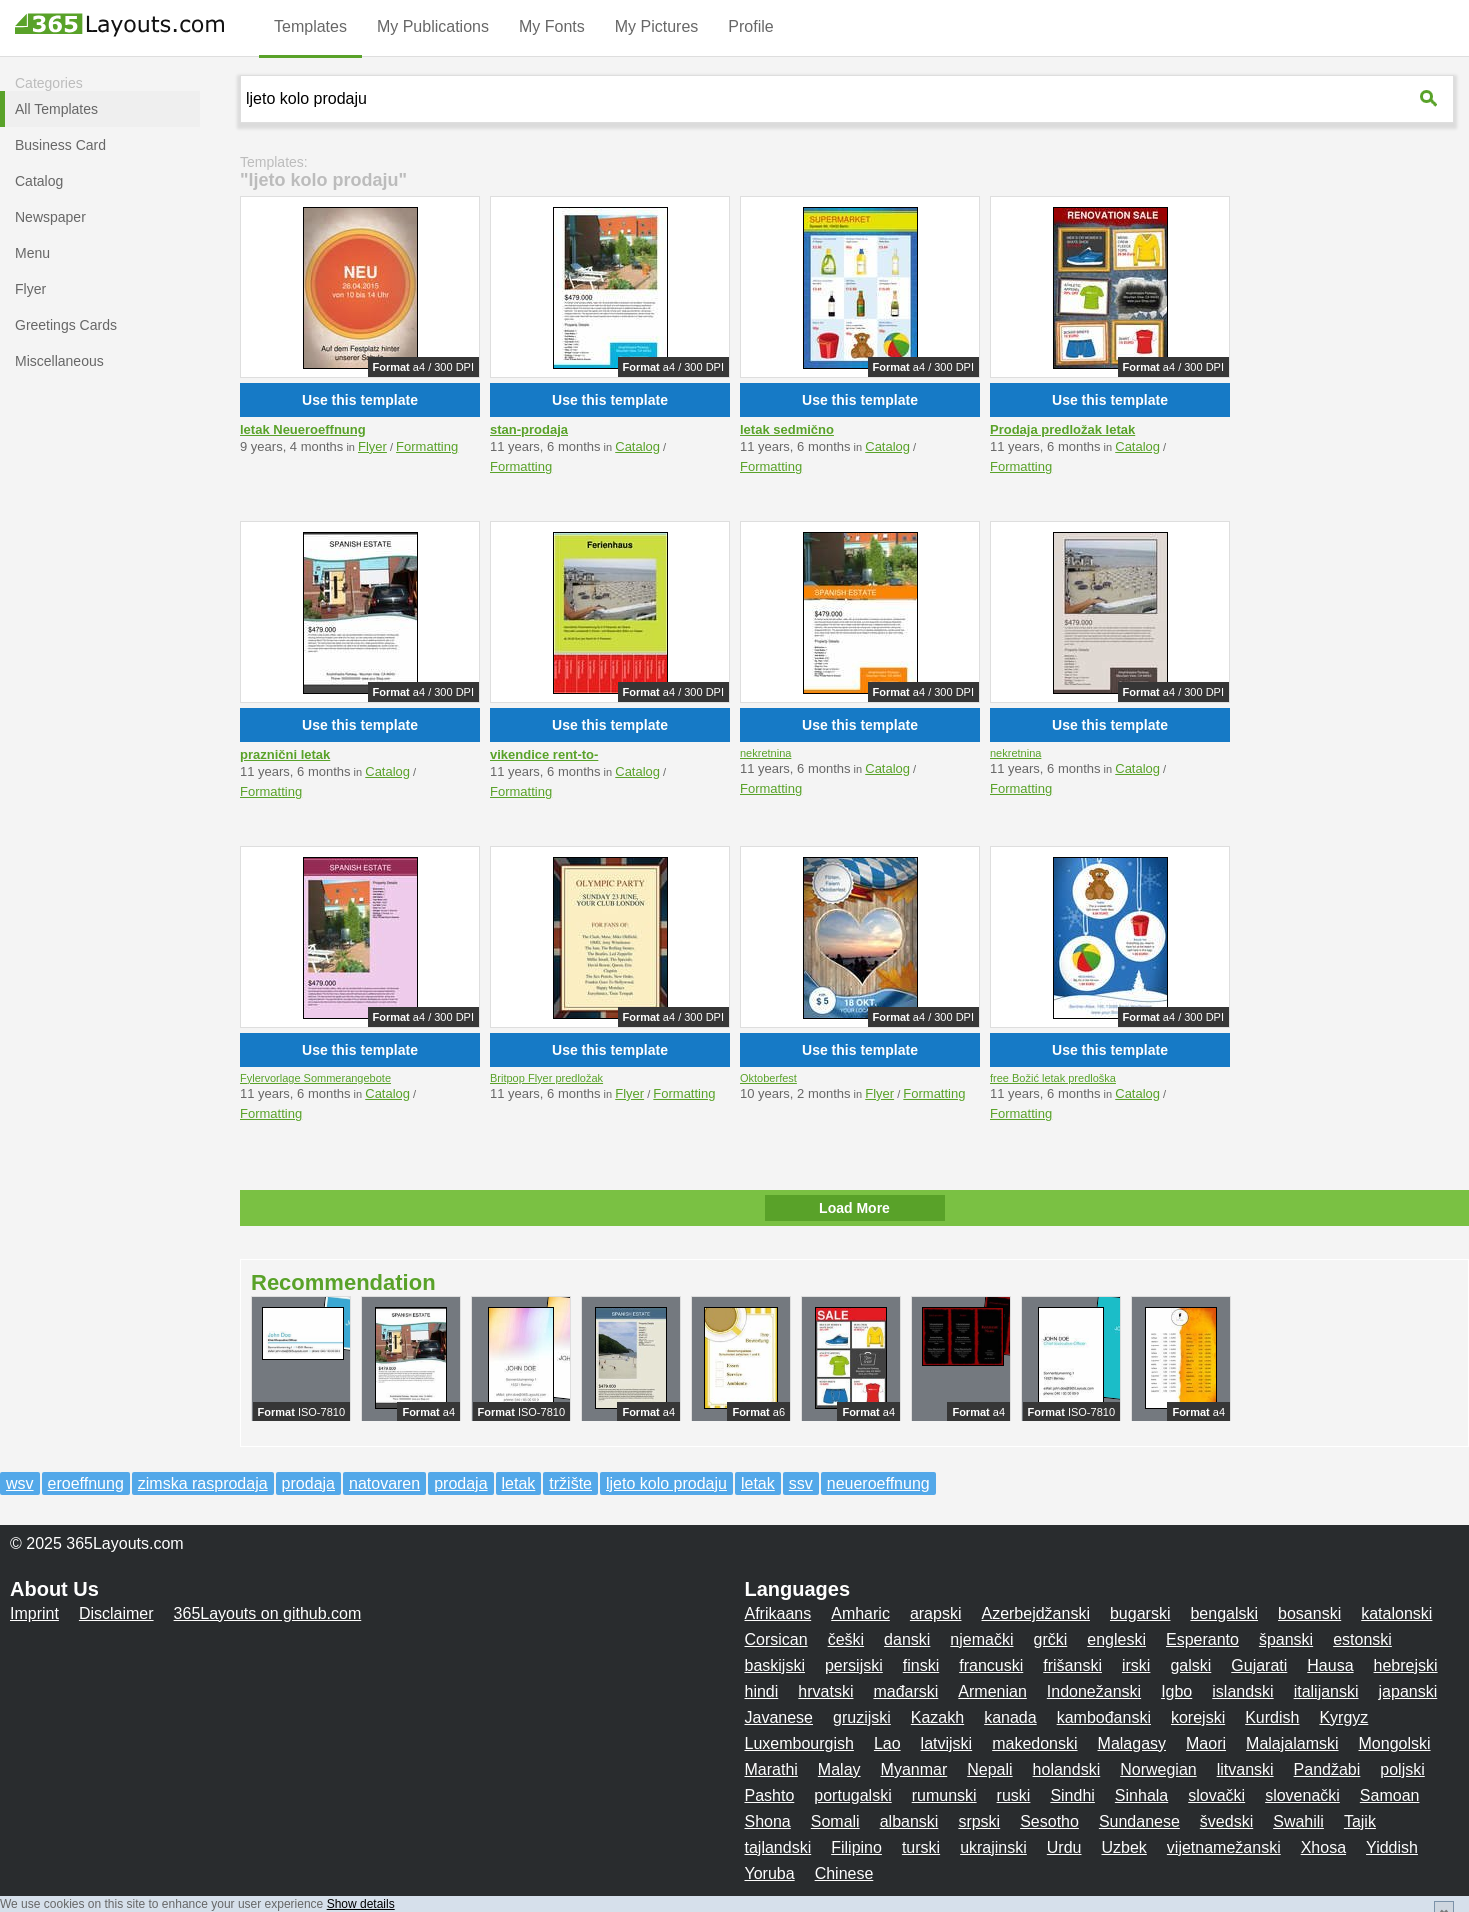 Image resolution: width=1469 pixels, height=1912 pixels. What do you see at coordinates (1343, 1717) in the screenshot?
I see `Kyrgyz` at bounding box center [1343, 1717].